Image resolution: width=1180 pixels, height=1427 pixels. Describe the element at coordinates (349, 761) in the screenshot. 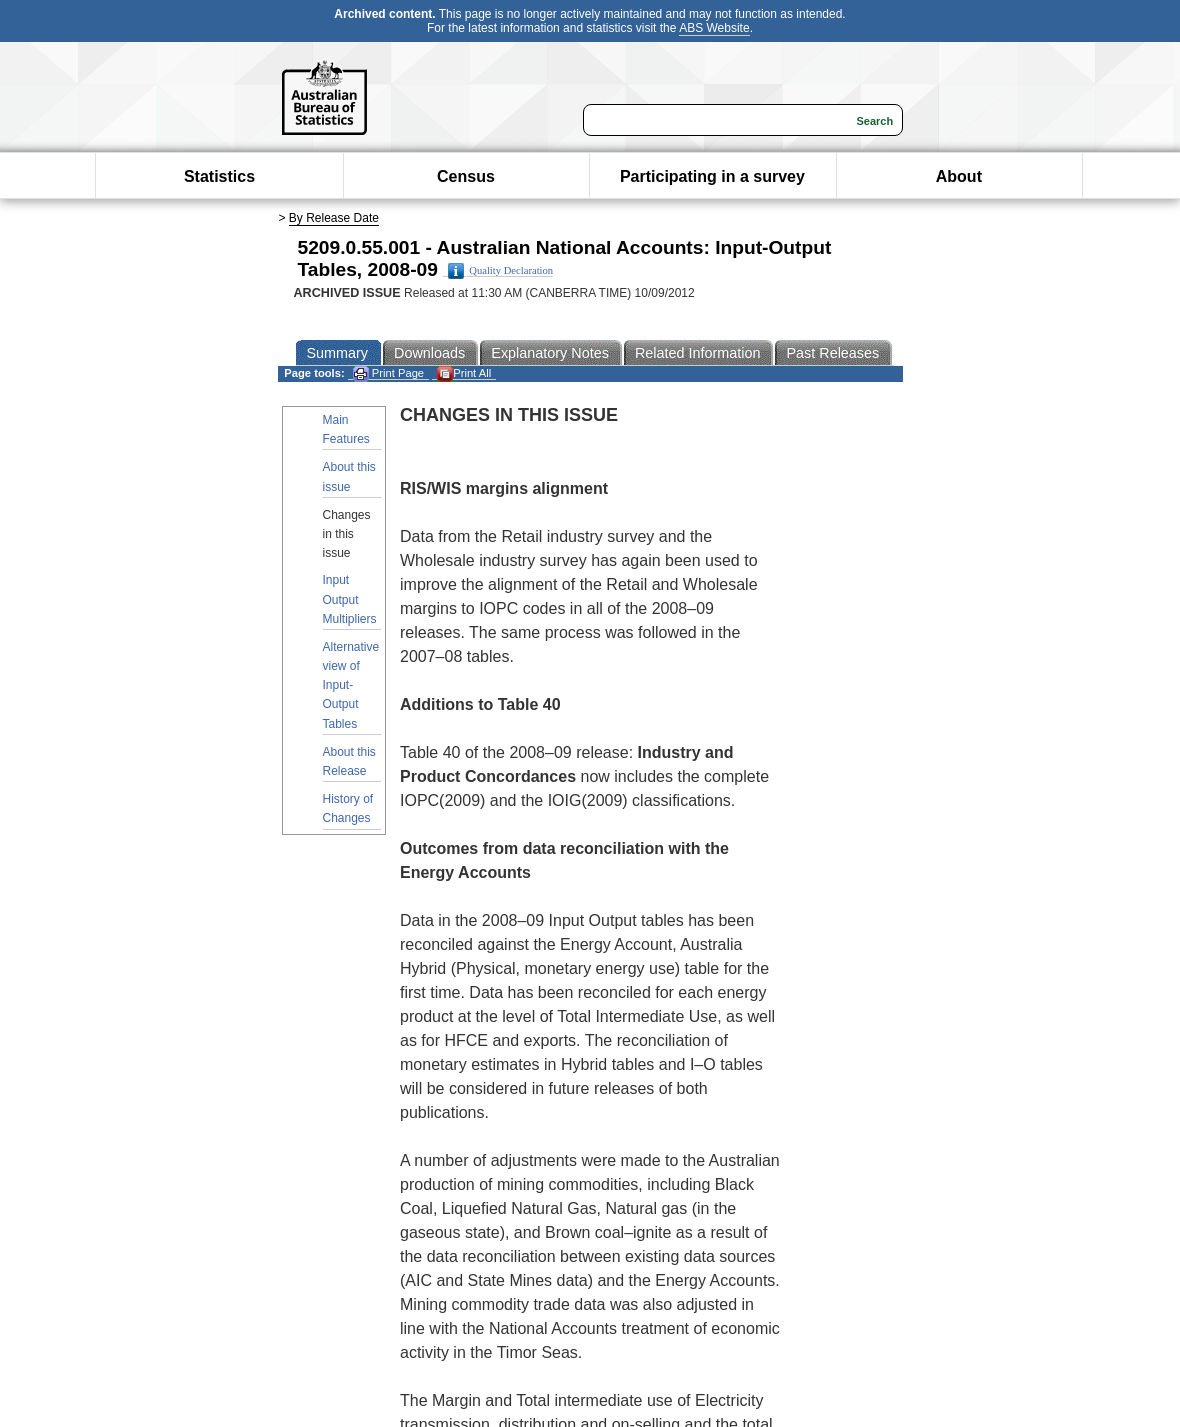

I see `About this Release` at that location.